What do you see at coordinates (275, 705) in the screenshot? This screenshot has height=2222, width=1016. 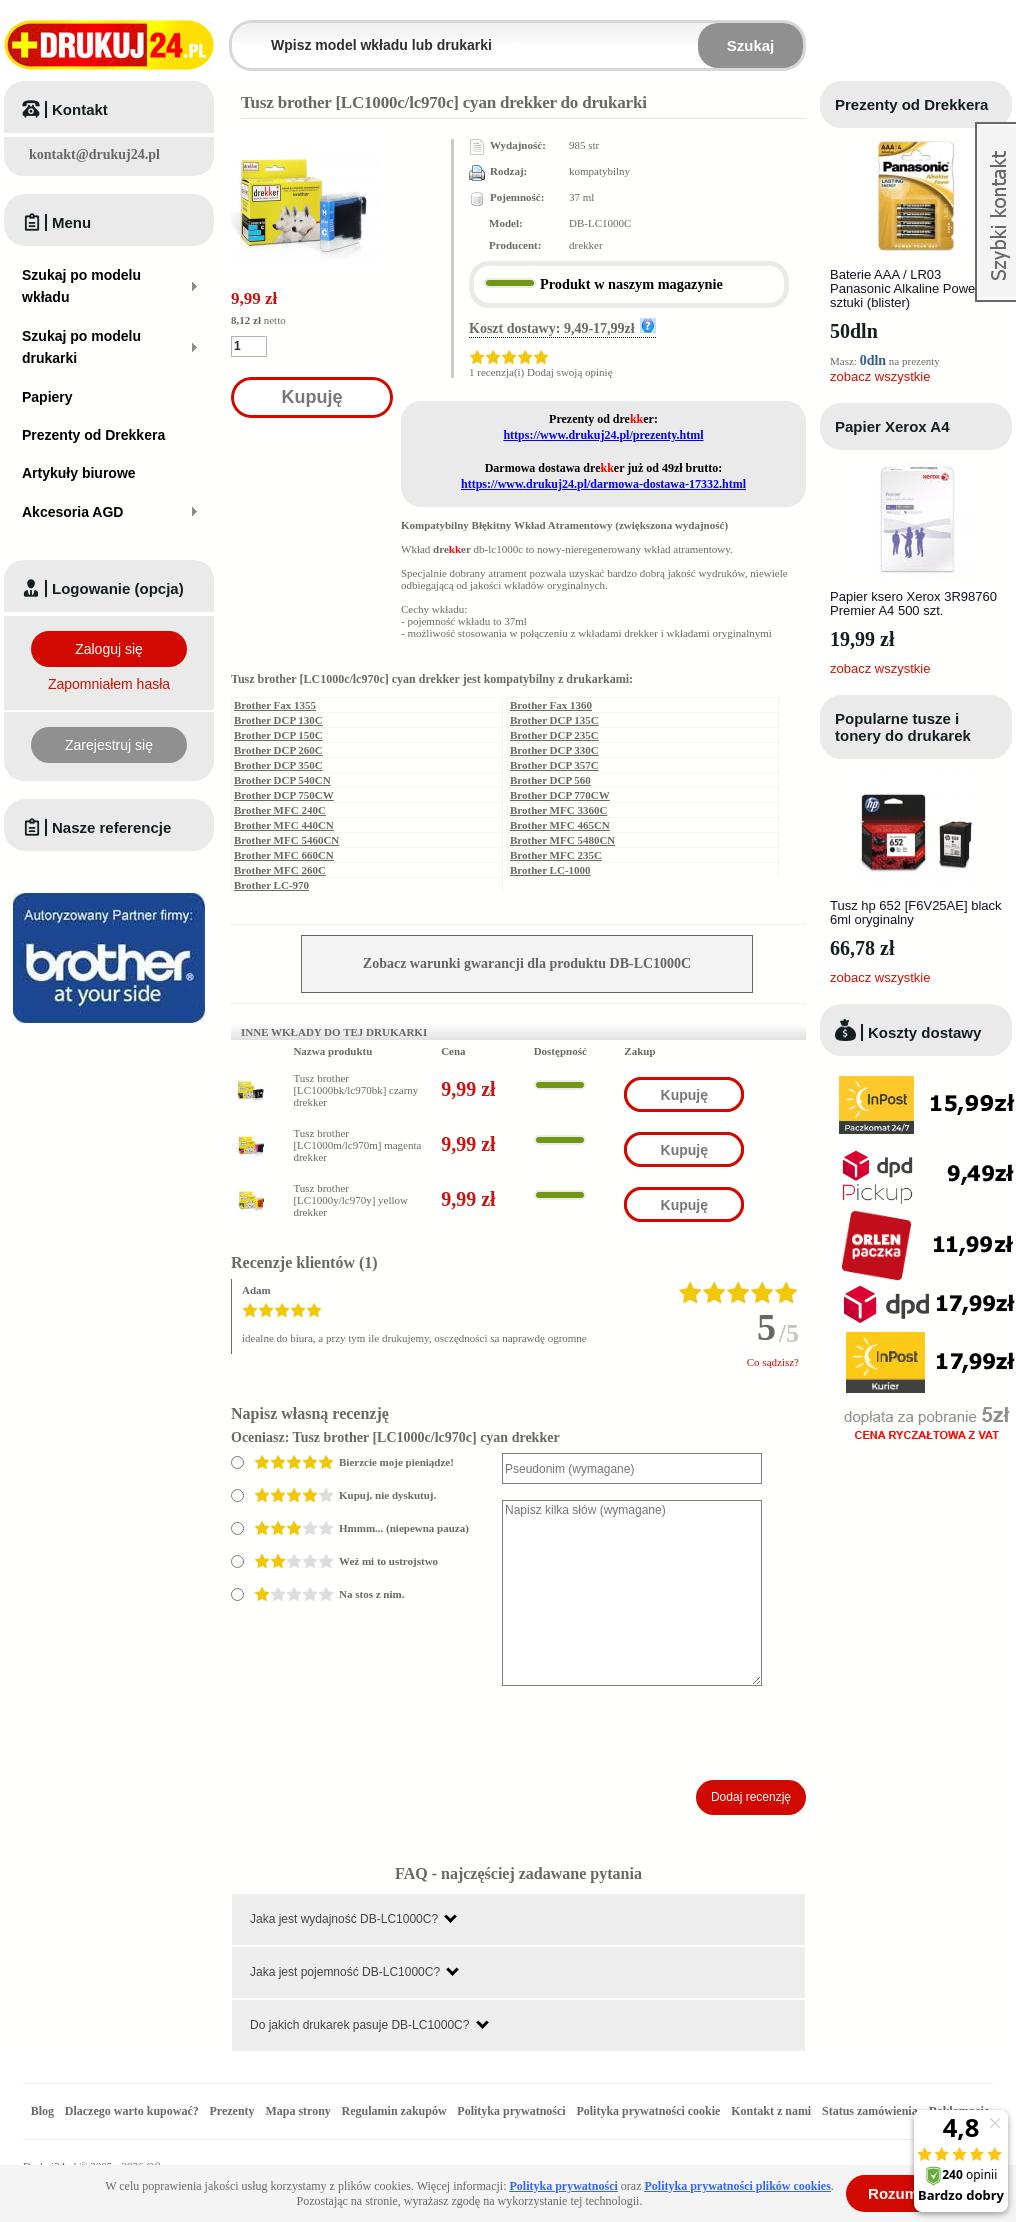 I see `Brother Fax 1355` at bounding box center [275, 705].